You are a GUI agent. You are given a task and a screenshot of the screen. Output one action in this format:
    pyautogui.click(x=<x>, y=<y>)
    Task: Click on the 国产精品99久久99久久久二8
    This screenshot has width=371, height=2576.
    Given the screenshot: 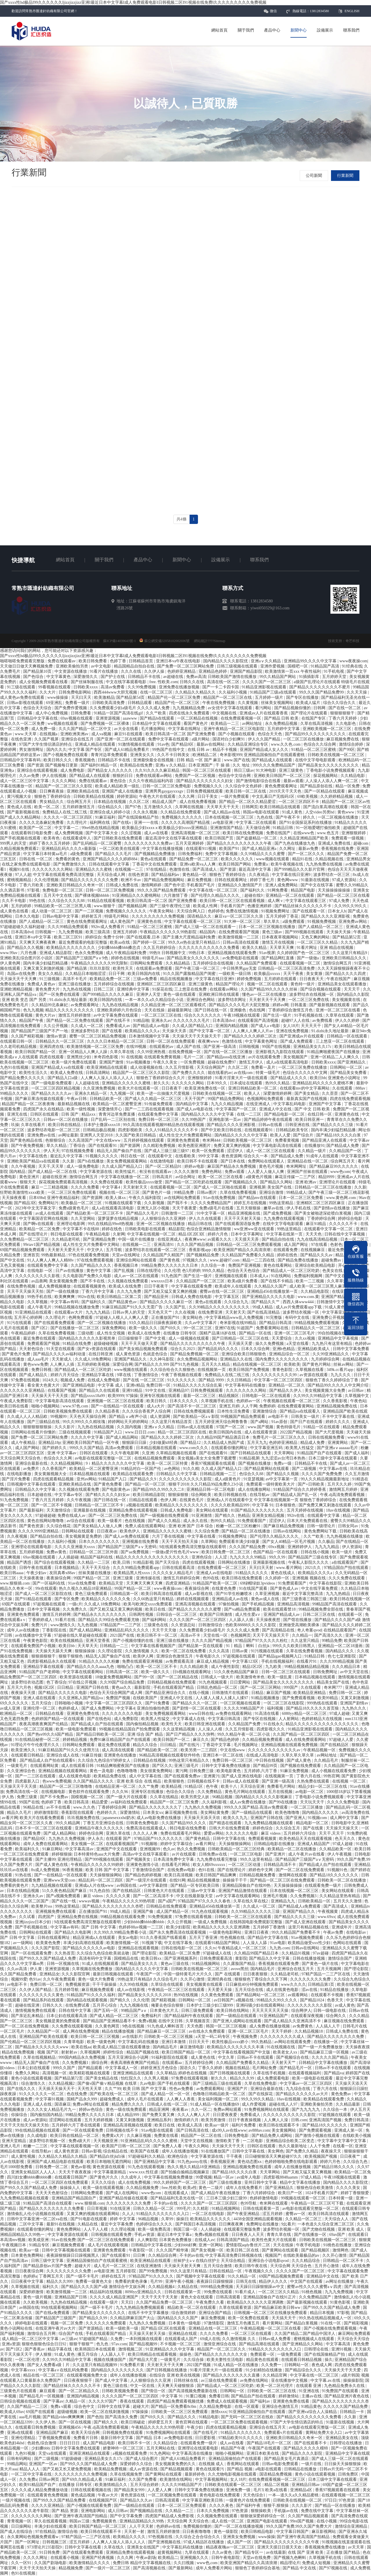 What is the action you would take?
    pyautogui.click(x=159, y=1489)
    